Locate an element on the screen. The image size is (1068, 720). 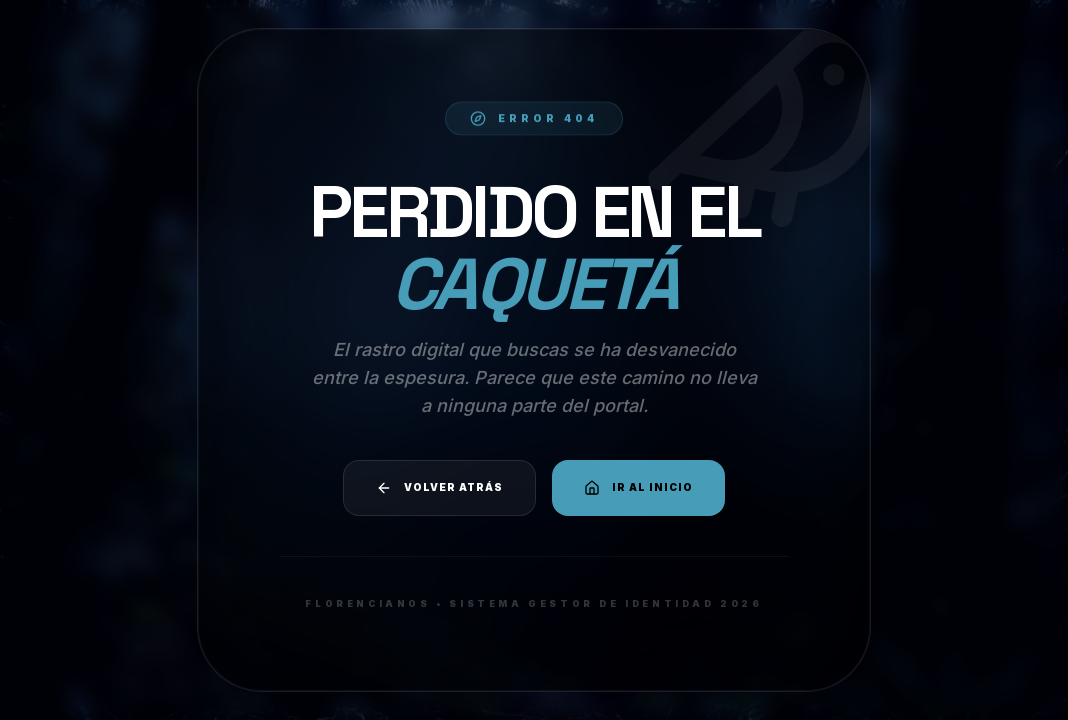
Ir al Inicio is located at coordinates (638, 488).